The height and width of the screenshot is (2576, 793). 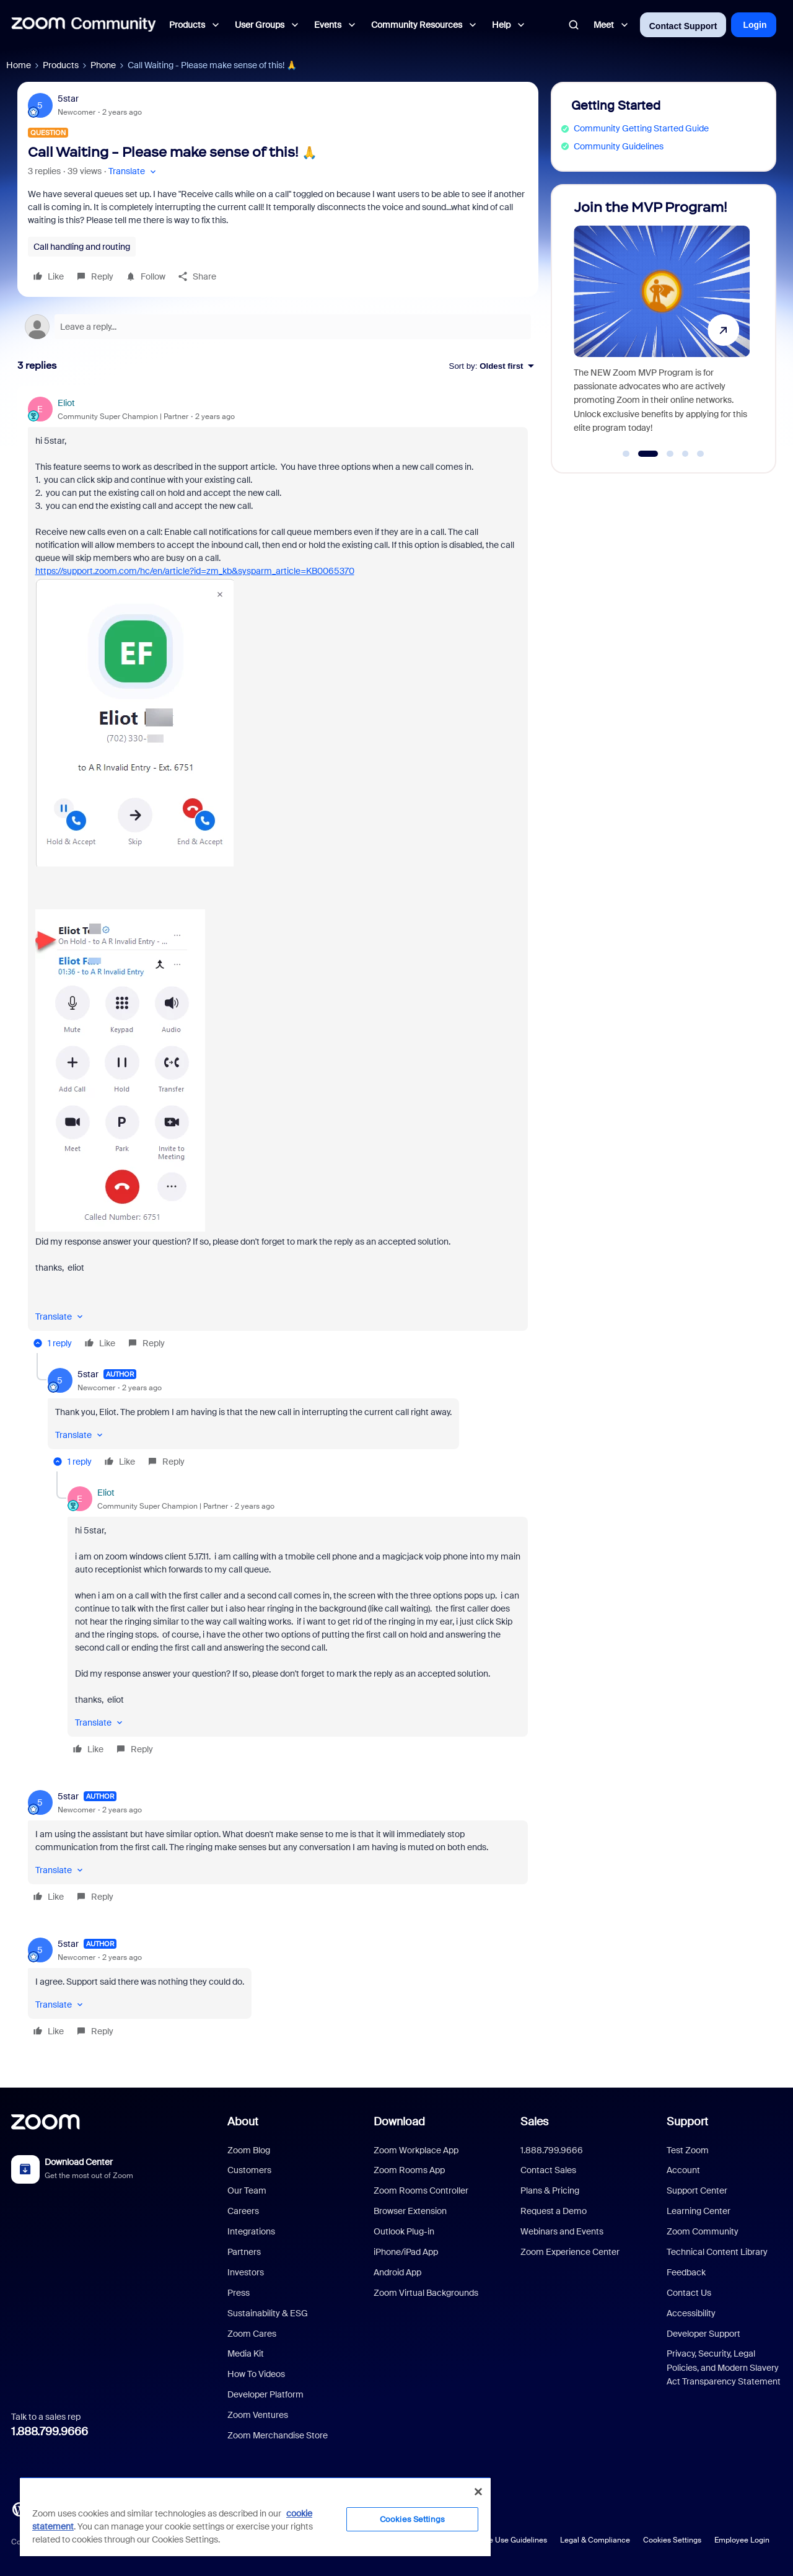 I want to click on Home, so click(x=18, y=65).